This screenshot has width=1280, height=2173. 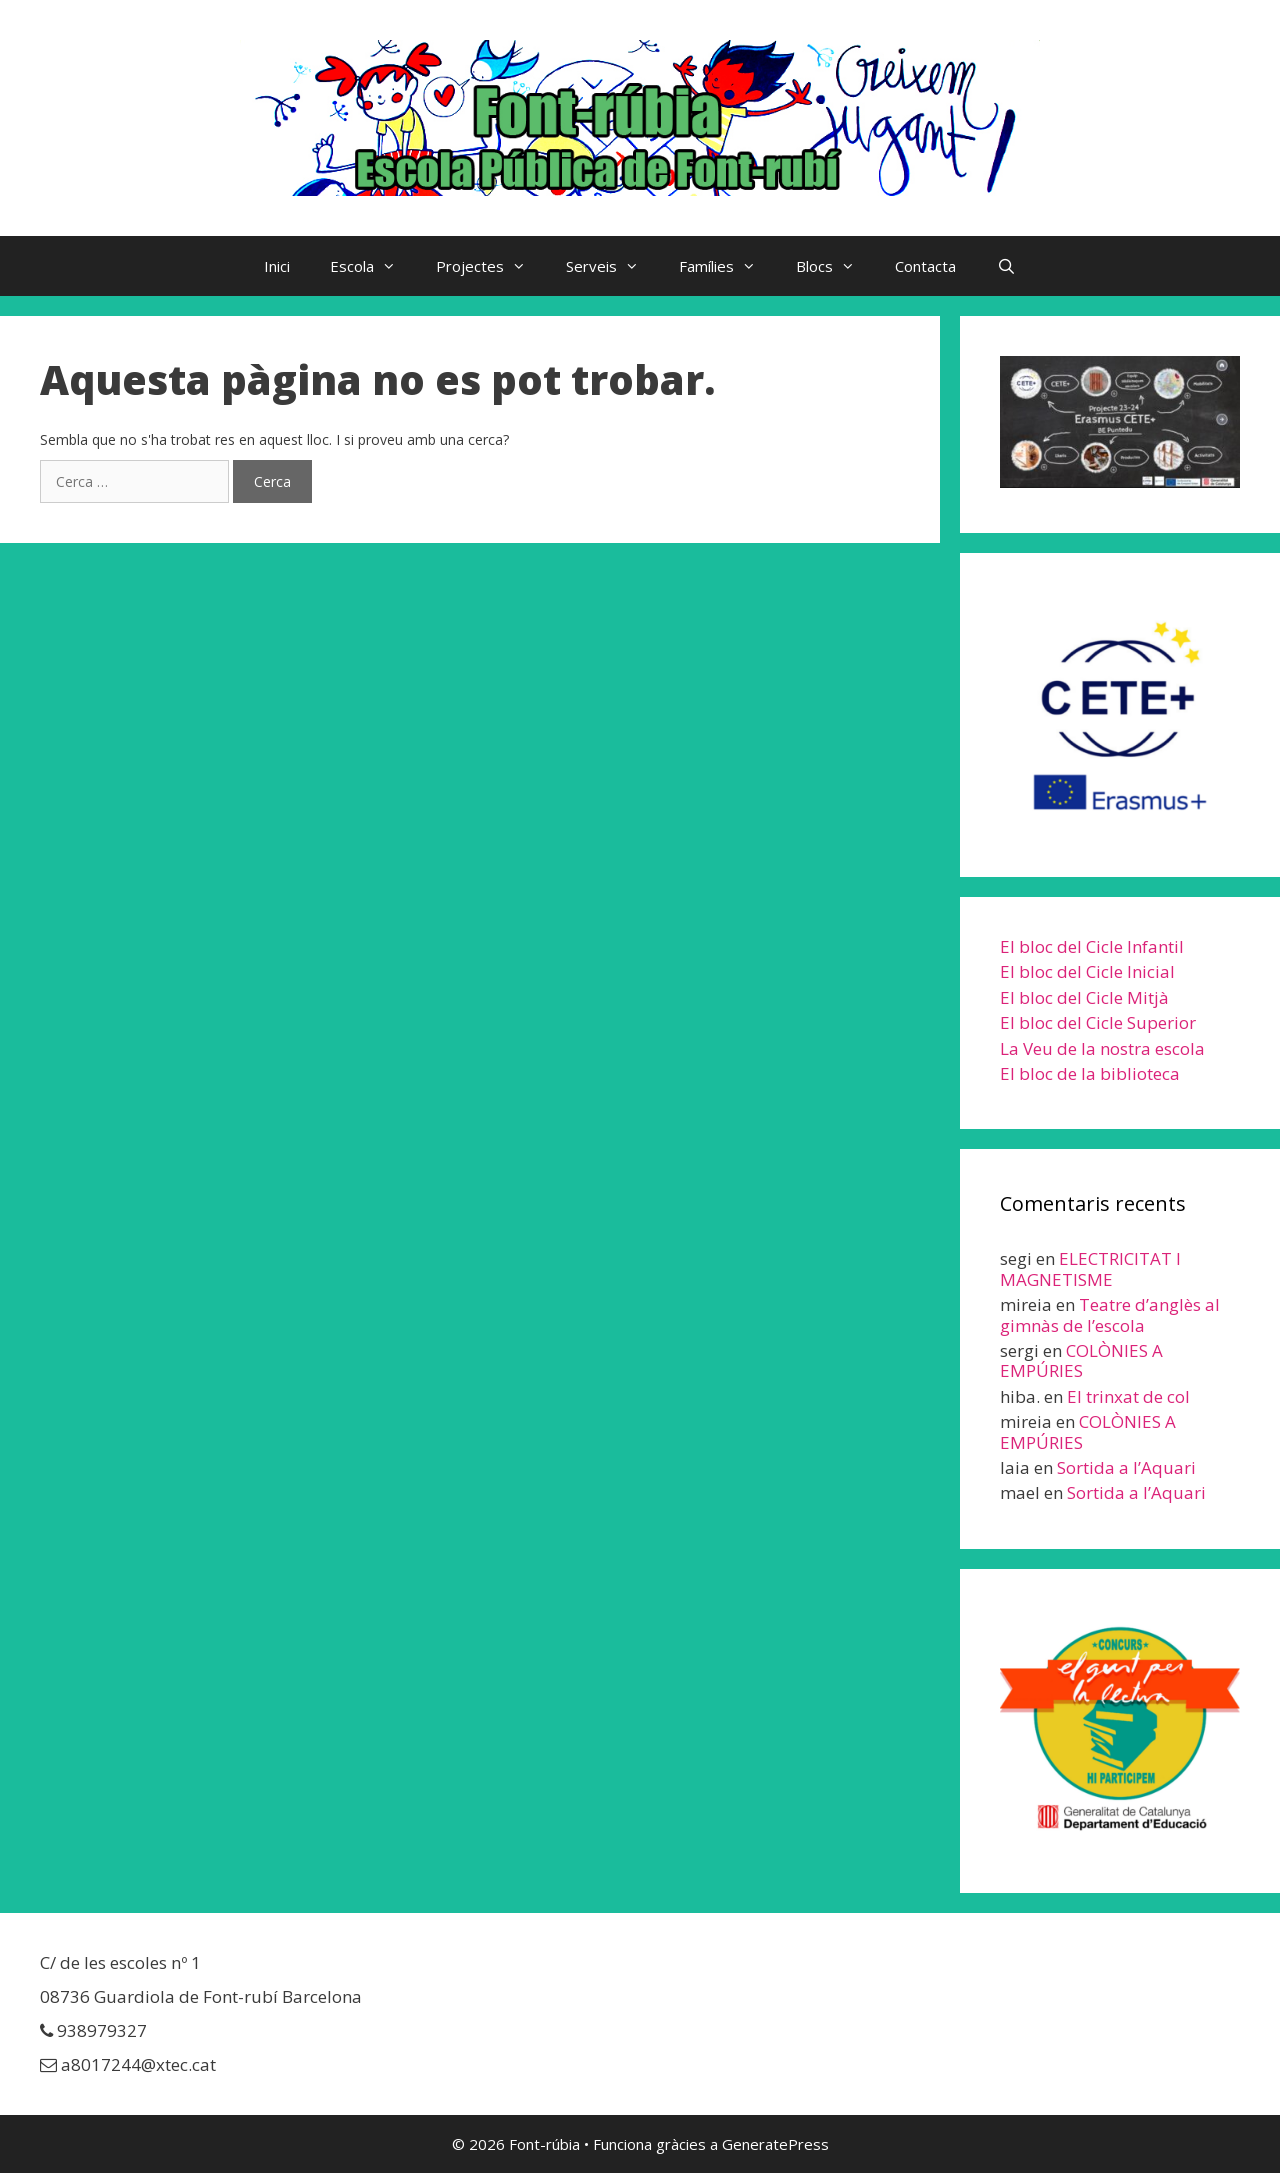 I want to click on El bloc del Cicle Superior, so click(x=1098, y=1022).